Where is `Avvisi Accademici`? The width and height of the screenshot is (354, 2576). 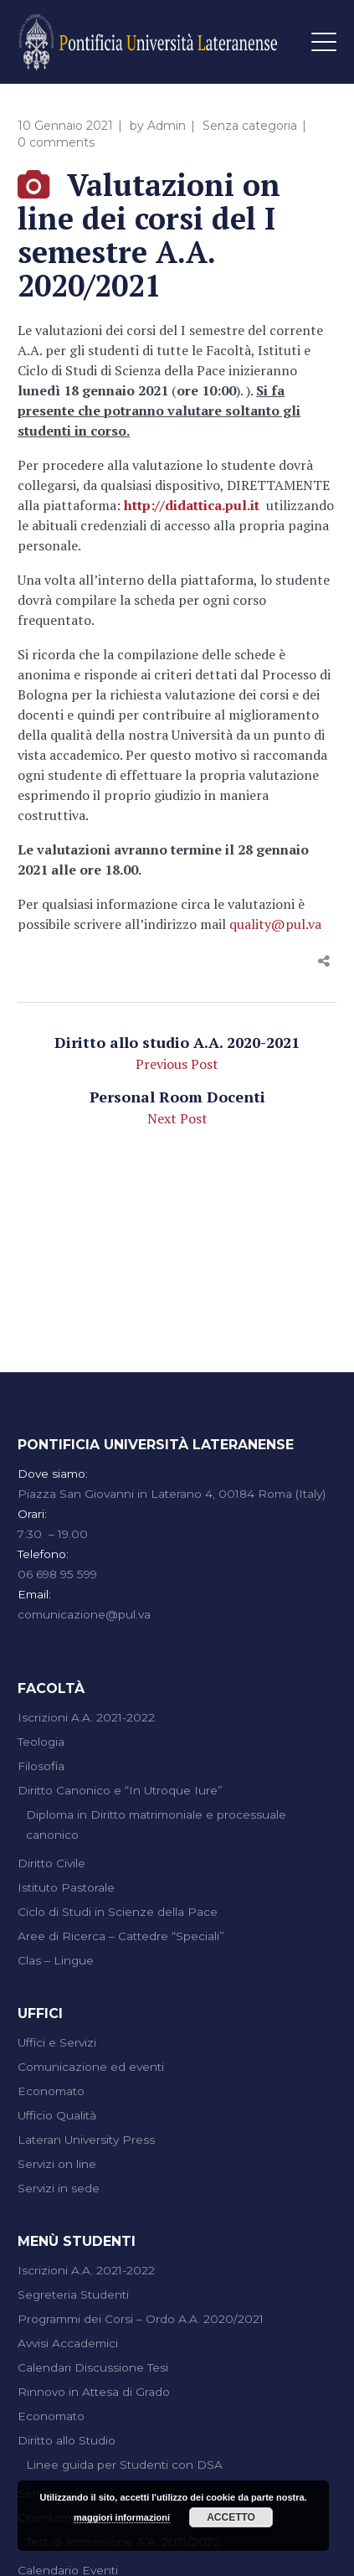 Avvisi Accademici is located at coordinates (68, 2343).